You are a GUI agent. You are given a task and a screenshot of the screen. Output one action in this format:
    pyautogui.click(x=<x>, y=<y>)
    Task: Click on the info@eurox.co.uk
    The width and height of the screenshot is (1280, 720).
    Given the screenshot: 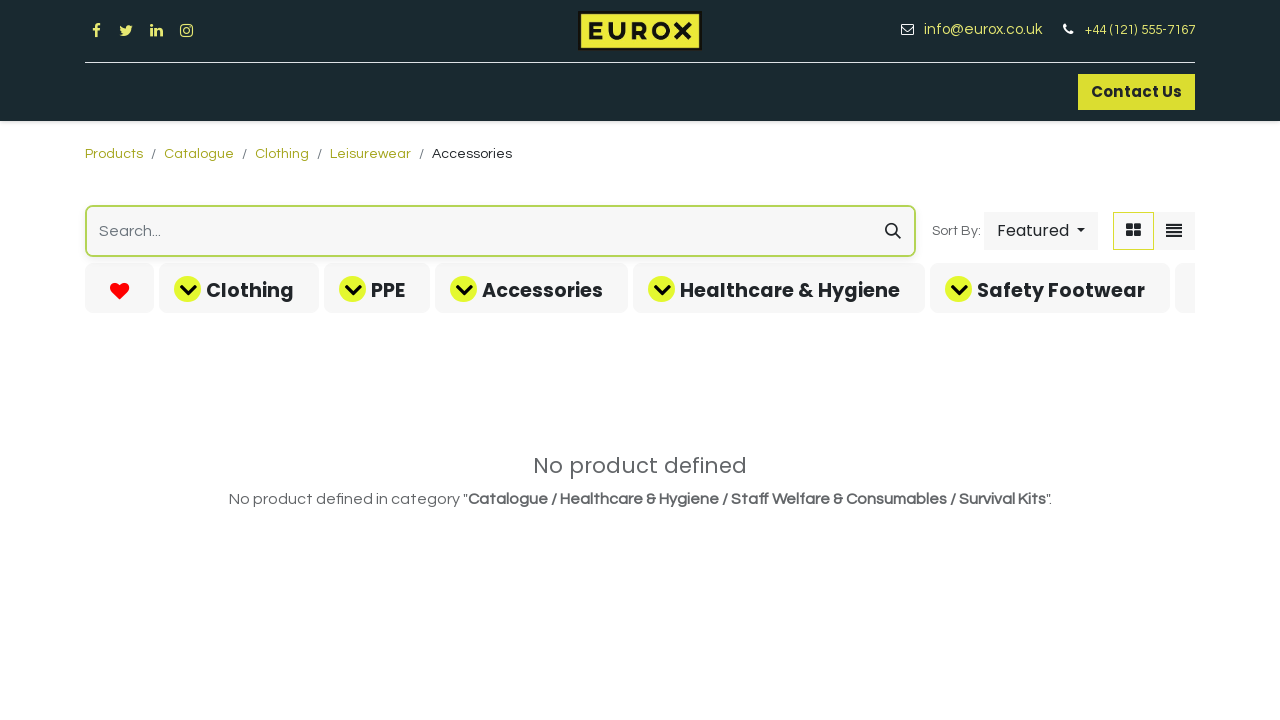 What is the action you would take?
    pyautogui.click(x=990, y=29)
    